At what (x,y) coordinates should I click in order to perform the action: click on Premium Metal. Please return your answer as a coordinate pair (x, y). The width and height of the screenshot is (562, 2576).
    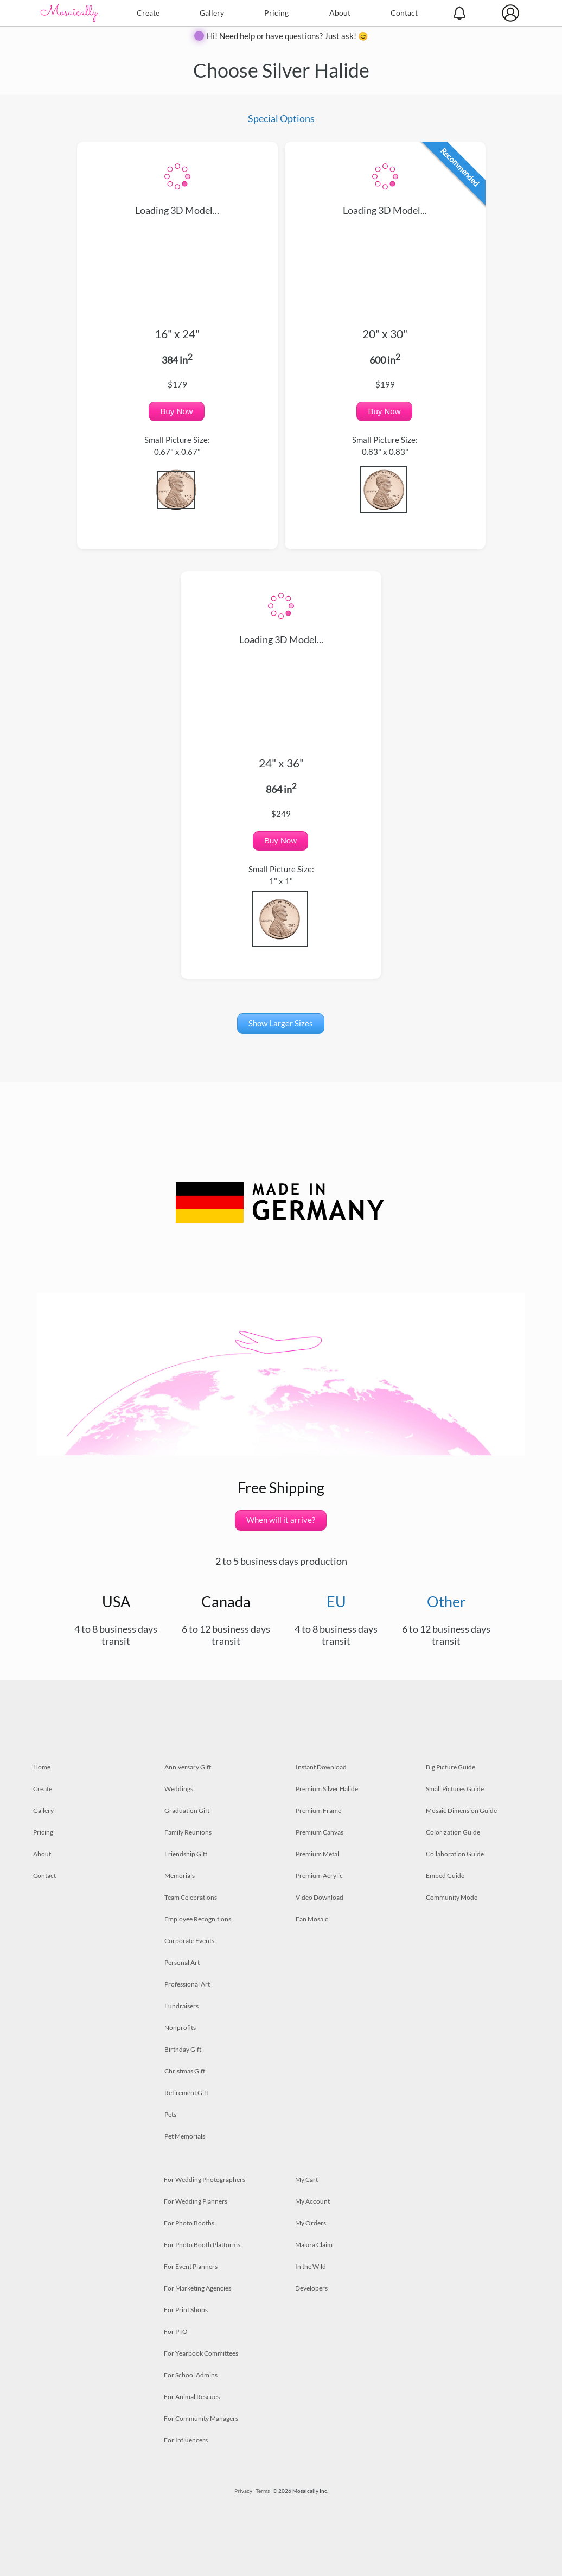
    Looking at the image, I should click on (317, 1854).